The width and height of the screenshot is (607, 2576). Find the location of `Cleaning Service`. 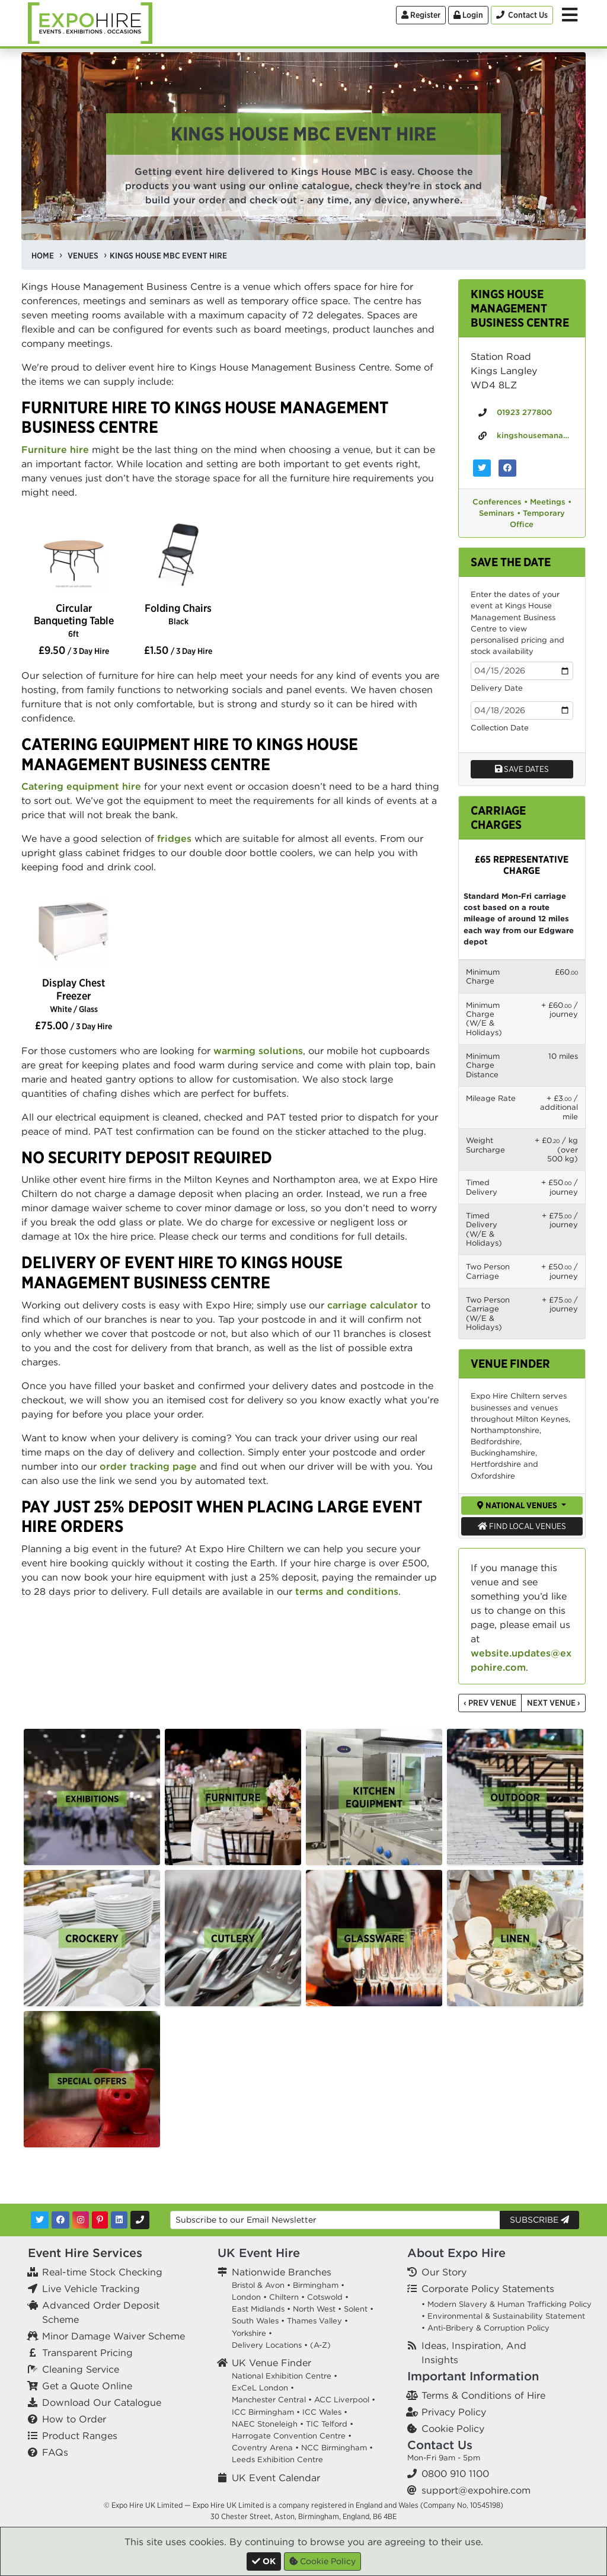

Cleaning Service is located at coordinates (80, 2369).